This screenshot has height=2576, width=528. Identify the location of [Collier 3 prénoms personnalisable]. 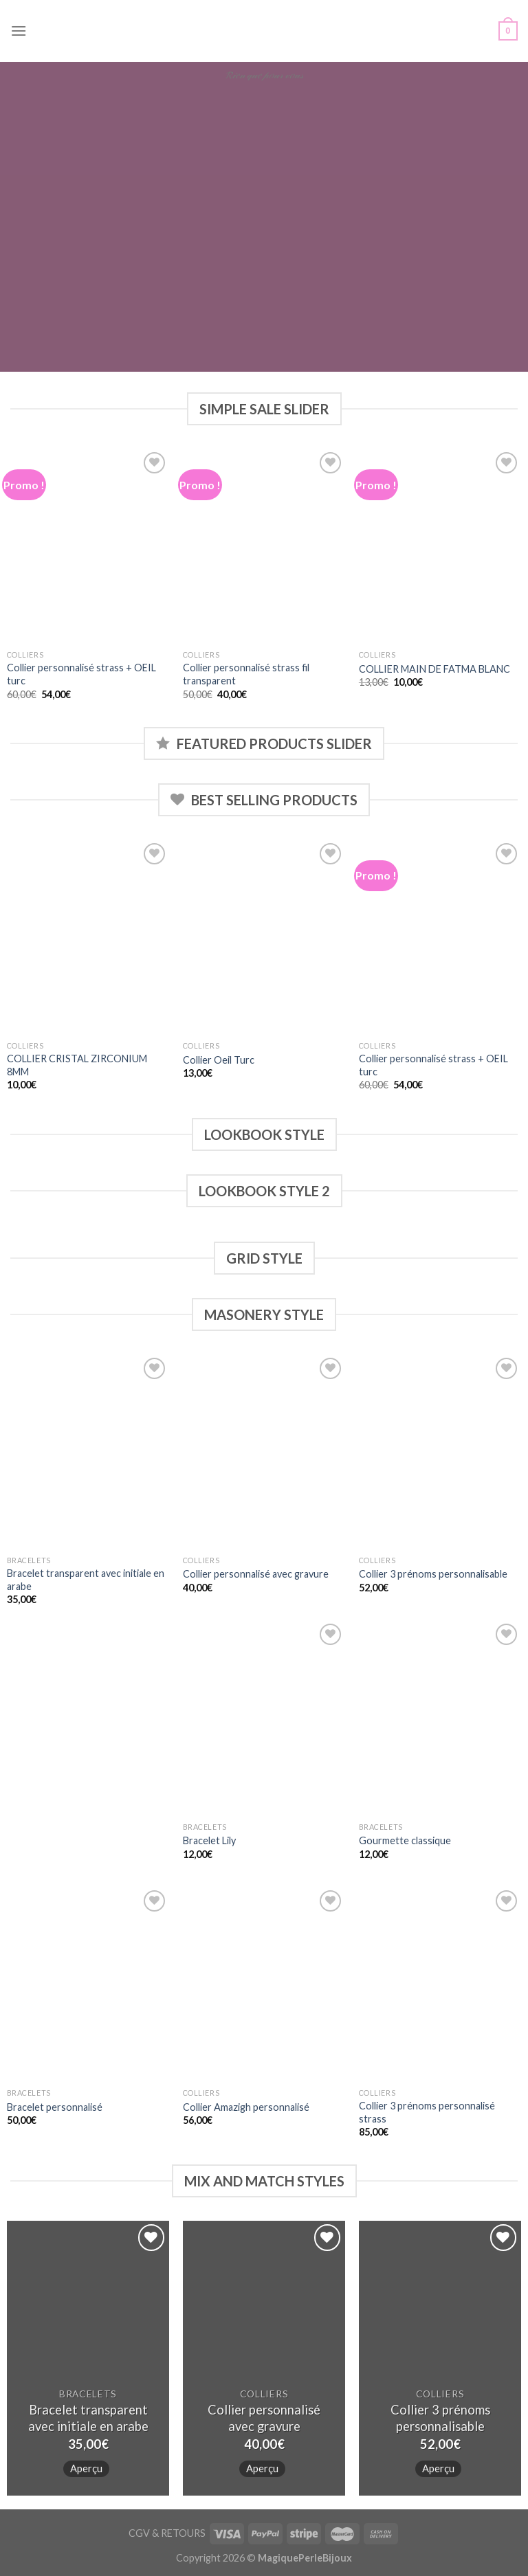
(440, 1451).